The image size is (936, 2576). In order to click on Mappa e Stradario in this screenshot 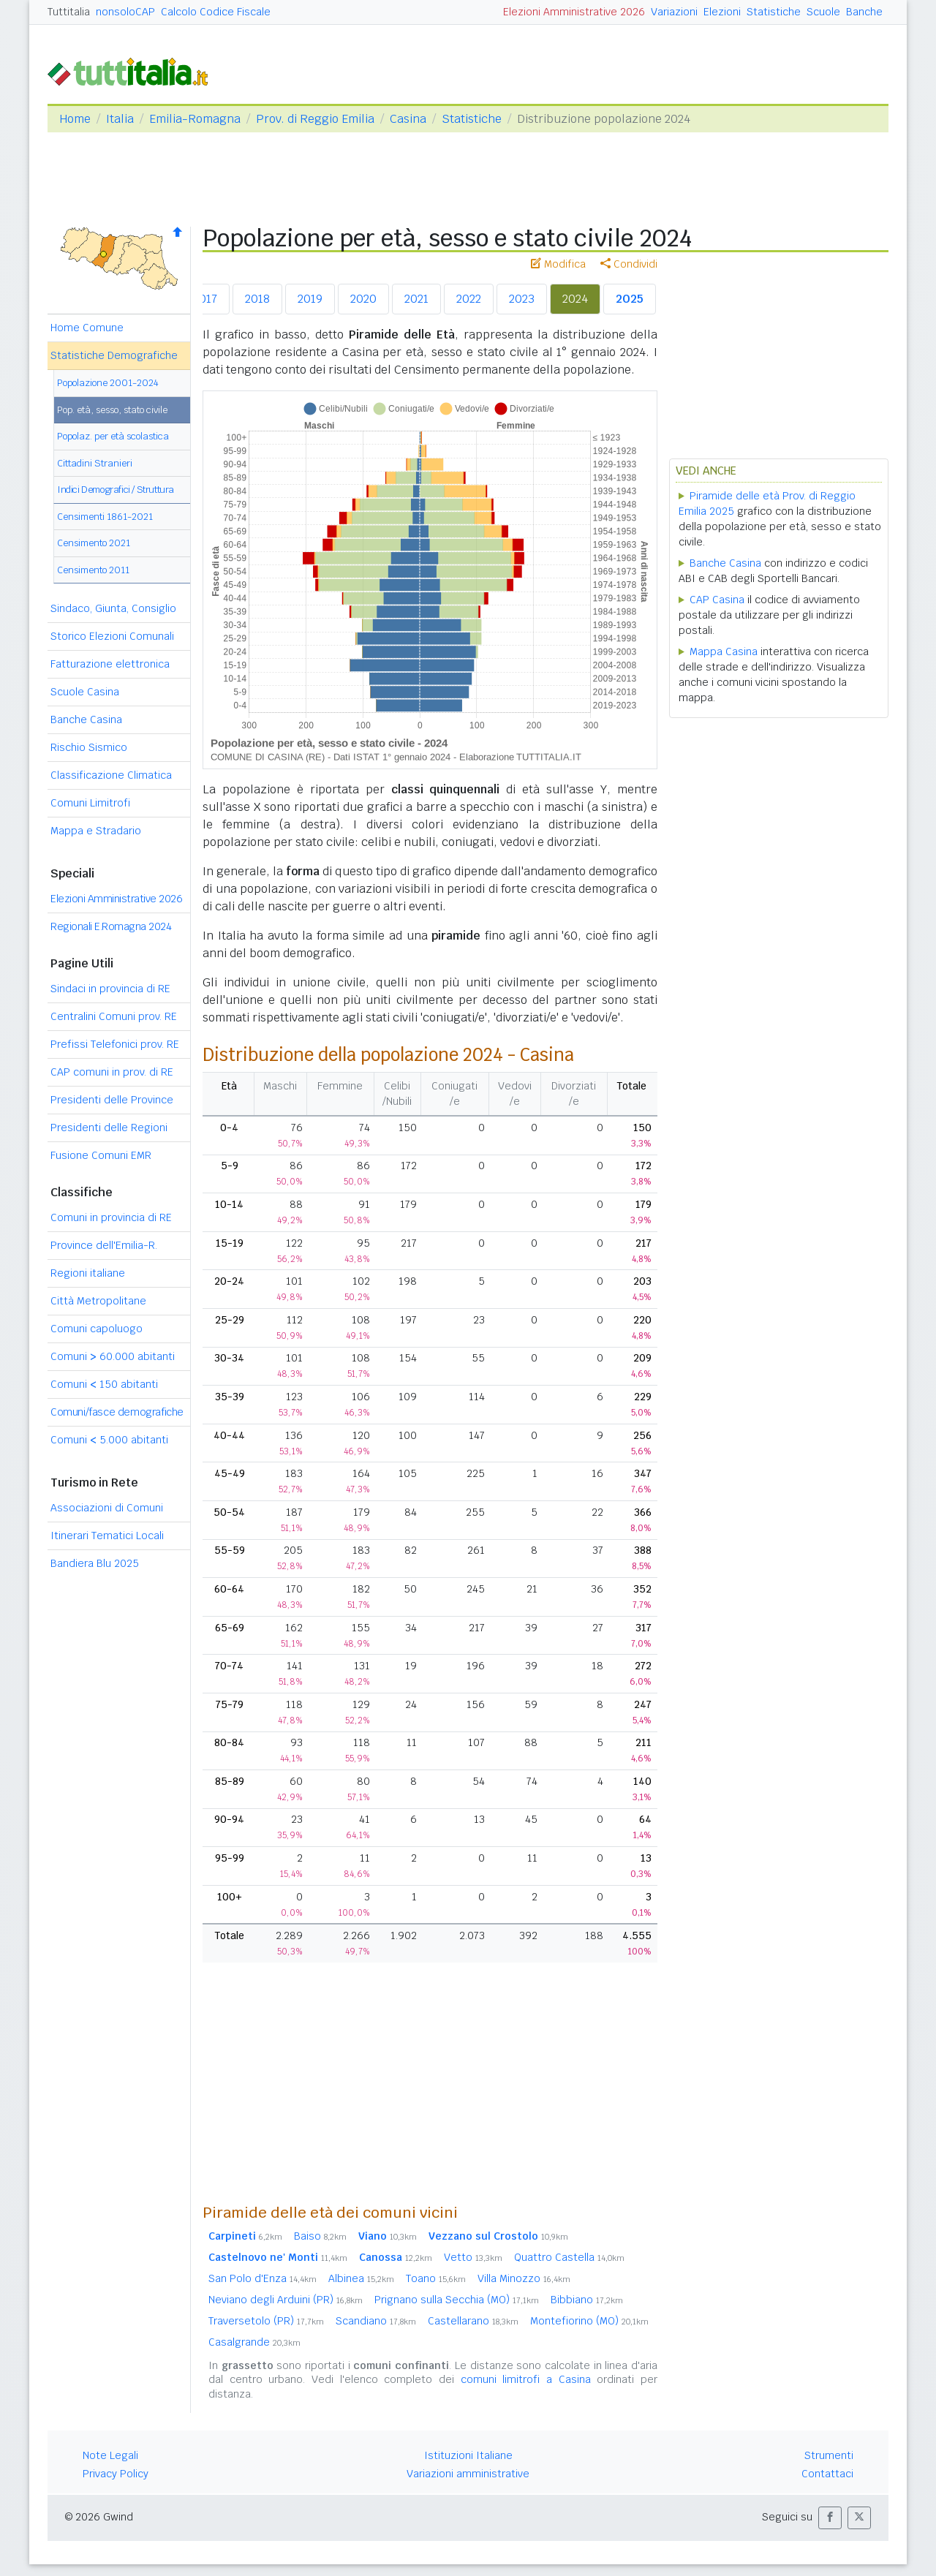, I will do `click(95, 830)`.